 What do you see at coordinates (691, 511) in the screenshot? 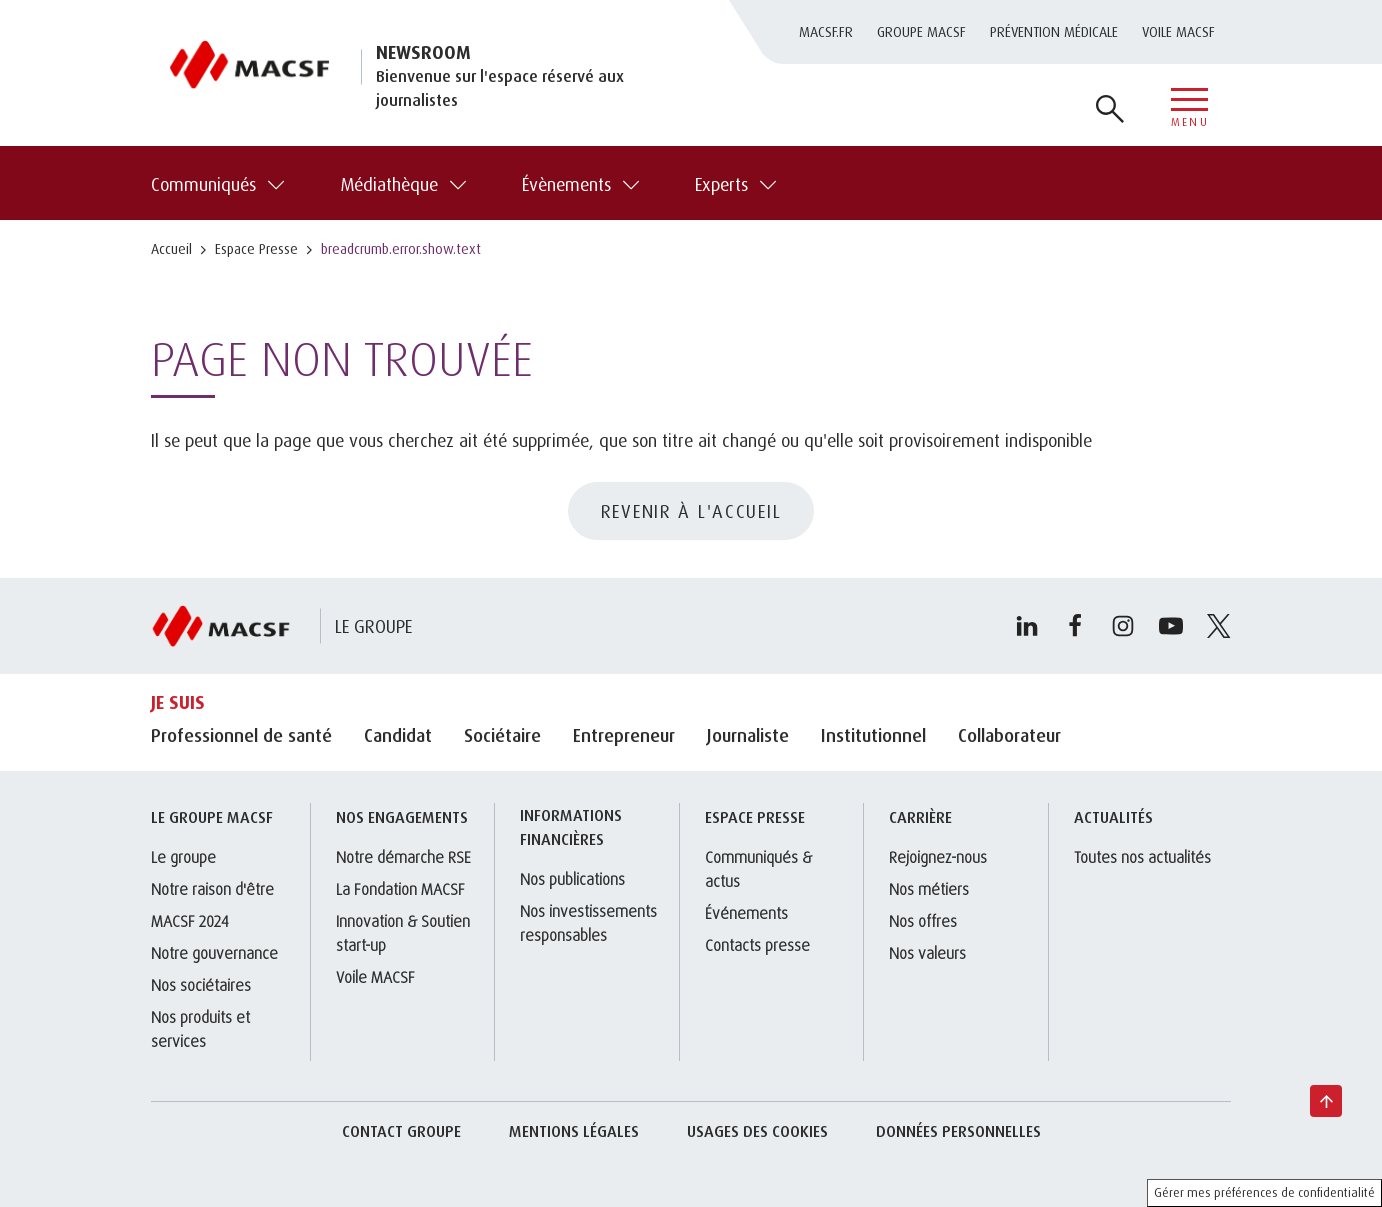
I see `REVENIR À L'ACCUEIL` at bounding box center [691, 511].